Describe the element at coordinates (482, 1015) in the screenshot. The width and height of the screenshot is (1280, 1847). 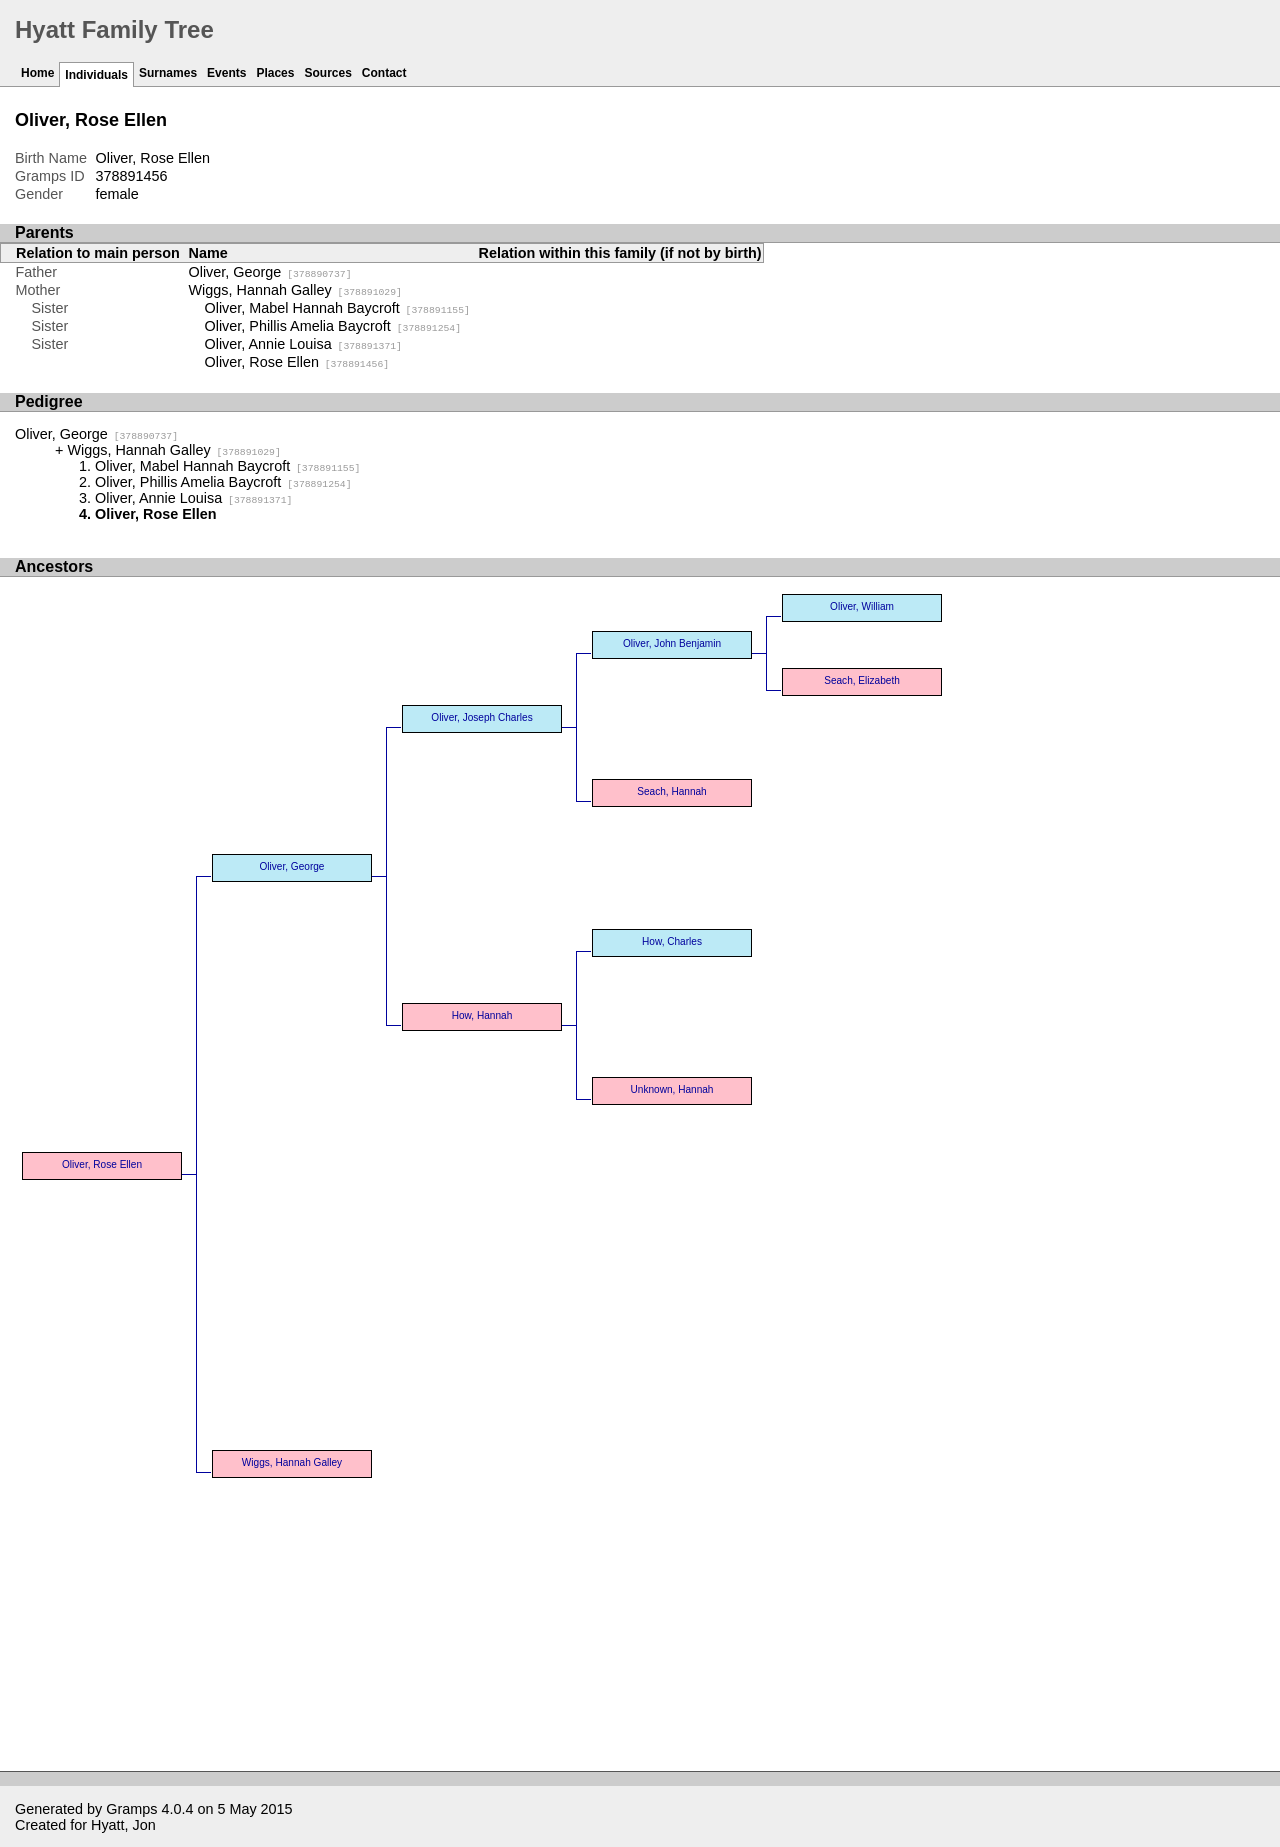
I see `How, Hannah` at that location.